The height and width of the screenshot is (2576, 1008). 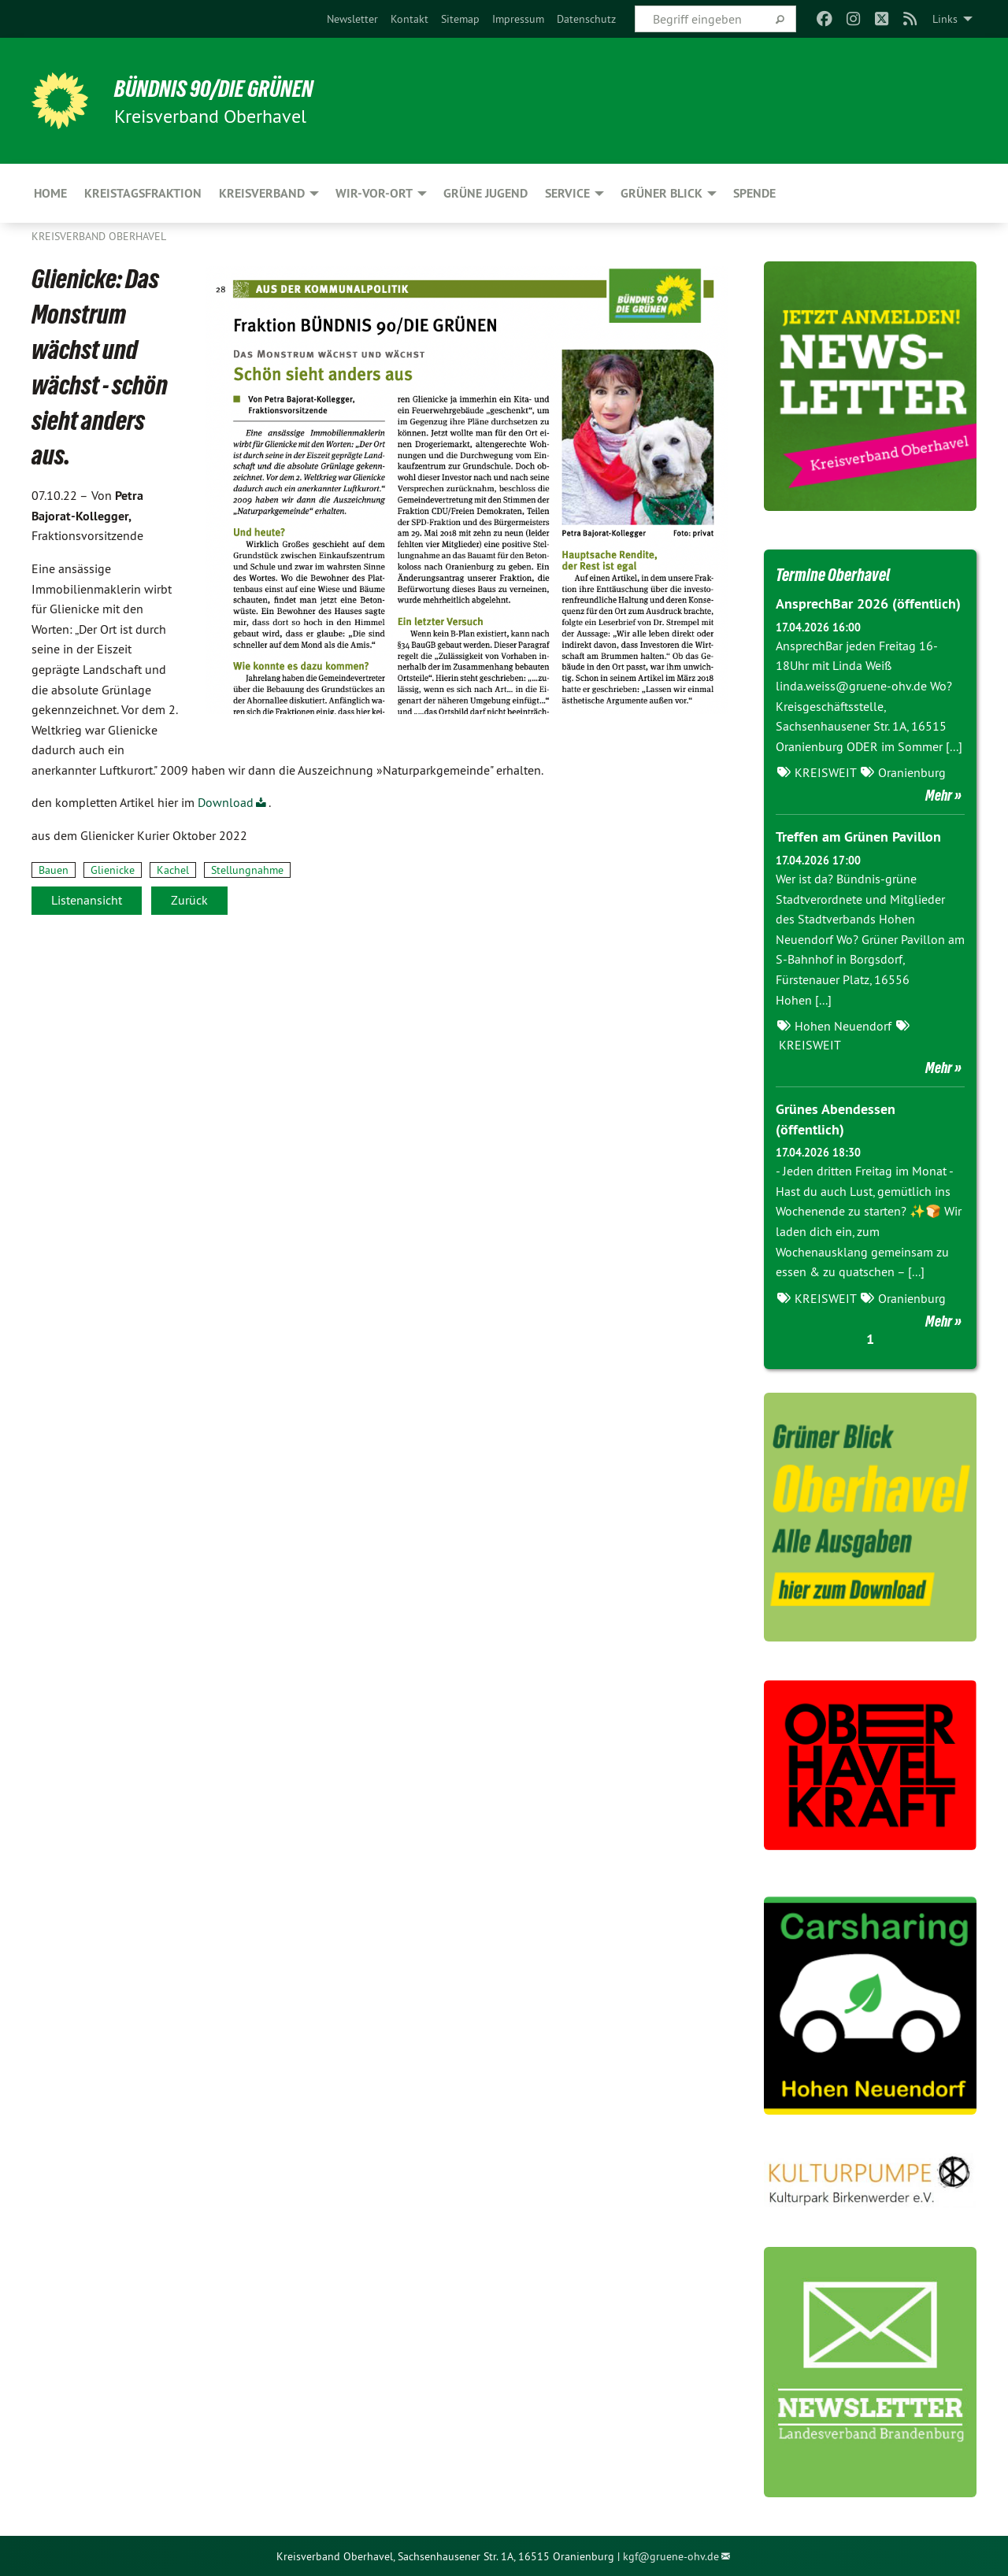 What do you see at coordinates (99, 236) in the screenshot?
I see `Kreisverband Oberhavel` at bounding box center [99, 236].